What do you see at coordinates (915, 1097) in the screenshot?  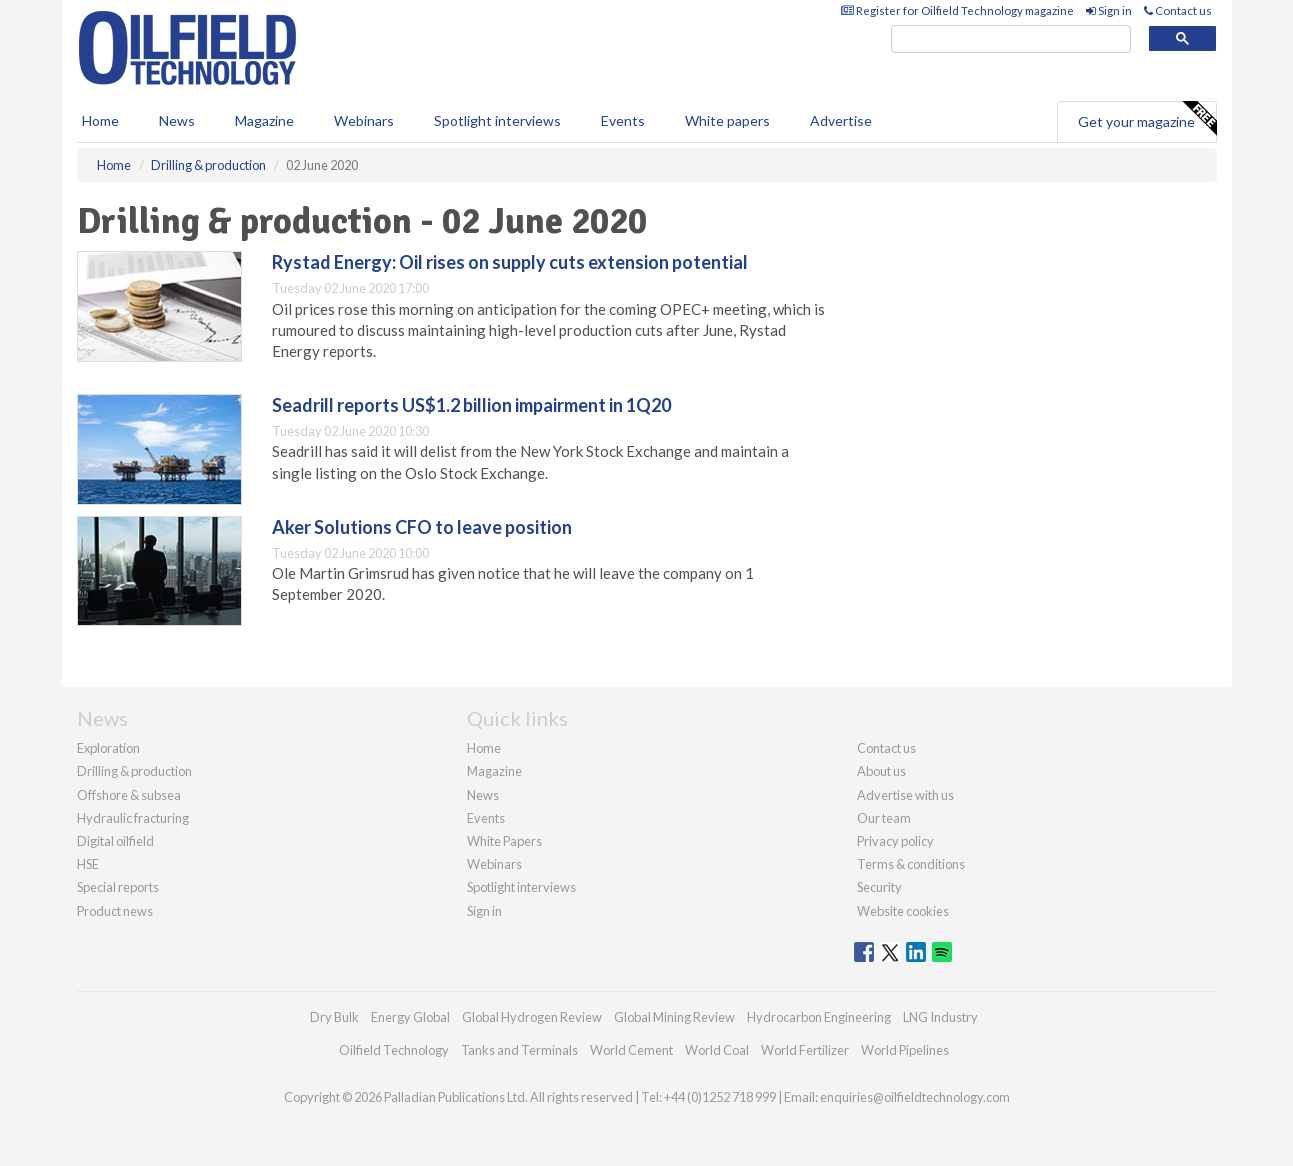 I see `enquiries@oilfieldtechnology.com` at bounding box center [915, 1097].